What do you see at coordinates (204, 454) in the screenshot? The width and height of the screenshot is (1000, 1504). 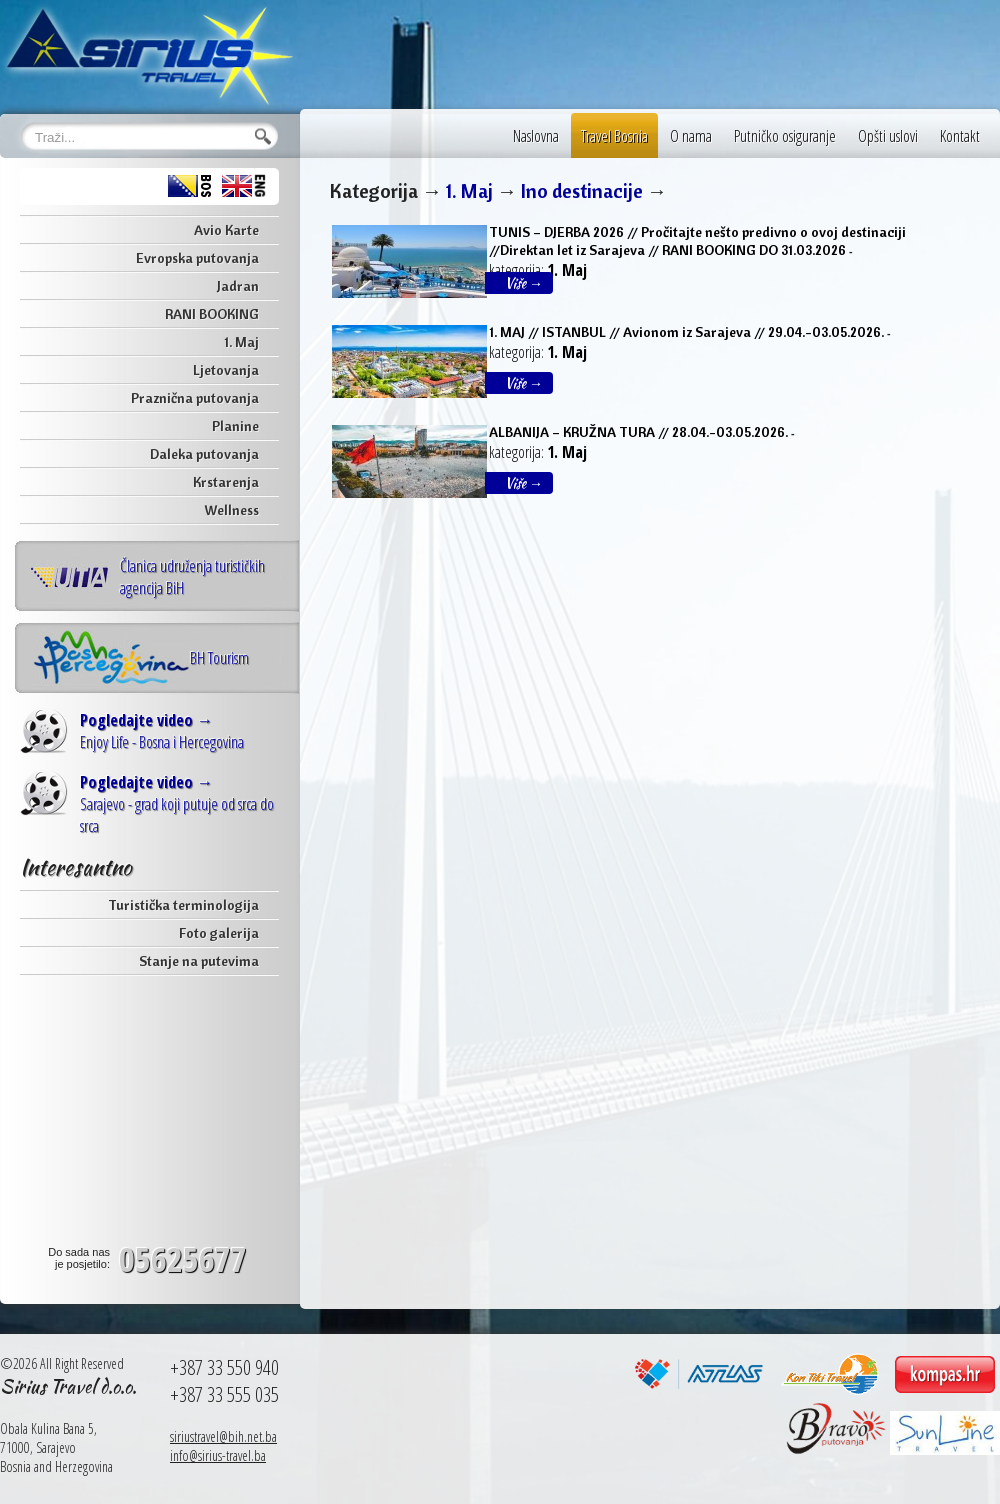 I see `Daleka putovanja` at bounding box center [204, 454].